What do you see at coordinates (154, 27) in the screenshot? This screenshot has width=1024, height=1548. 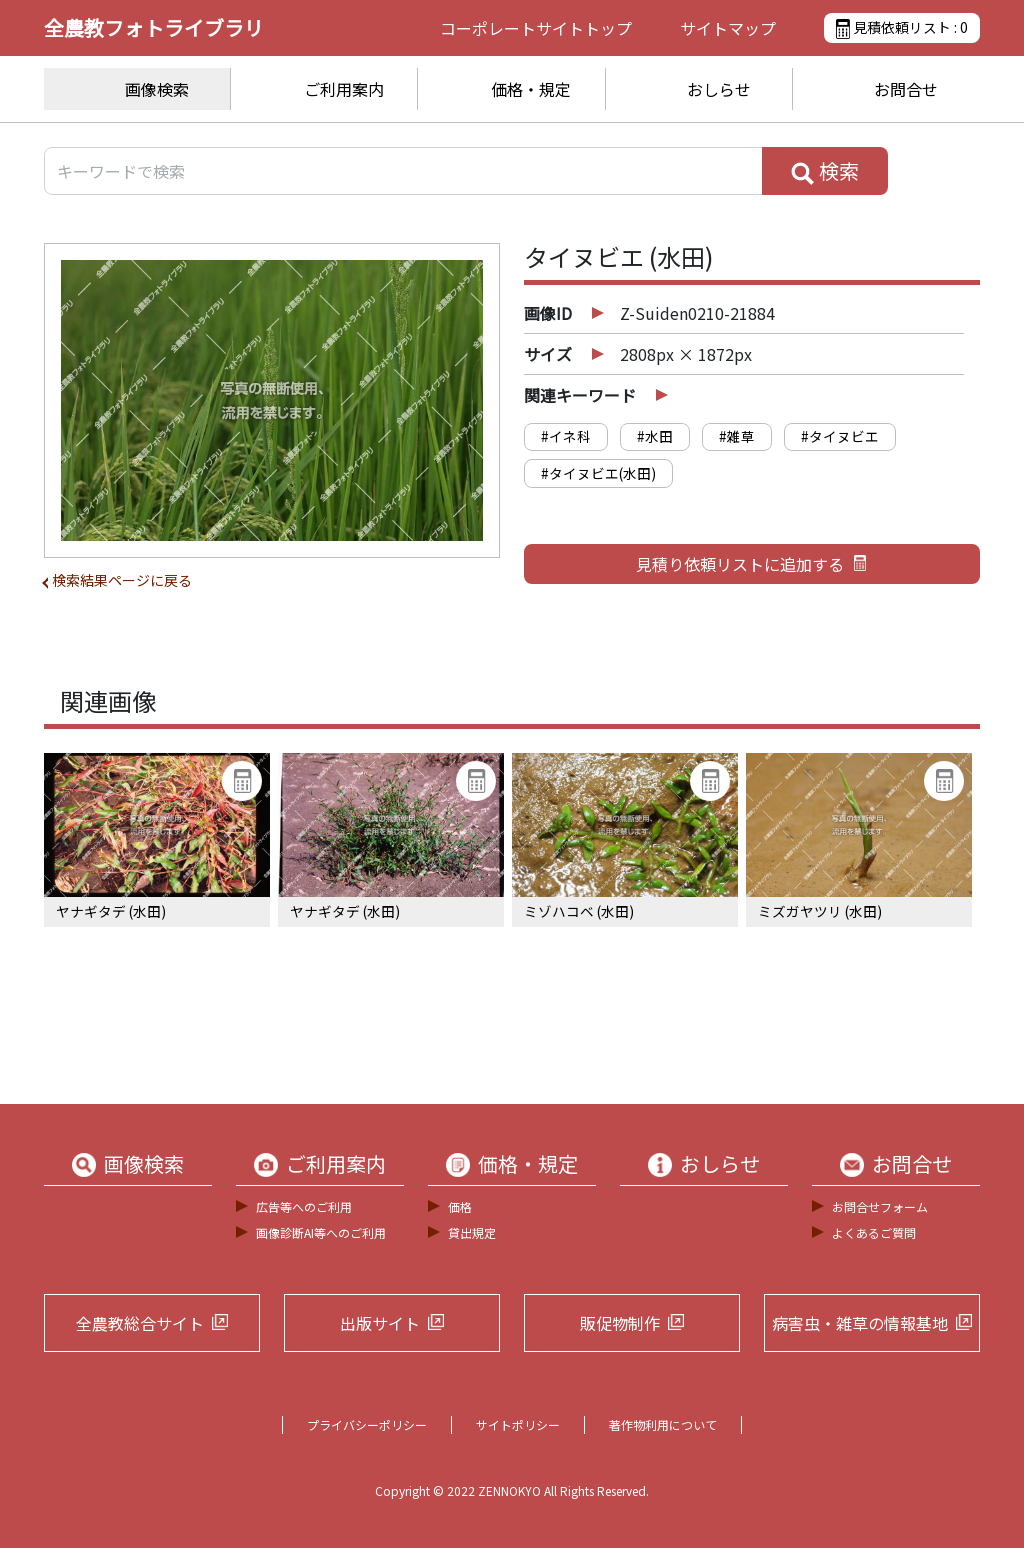 I see `全農教フォトライブラリ` at bounding box center [154, 27].